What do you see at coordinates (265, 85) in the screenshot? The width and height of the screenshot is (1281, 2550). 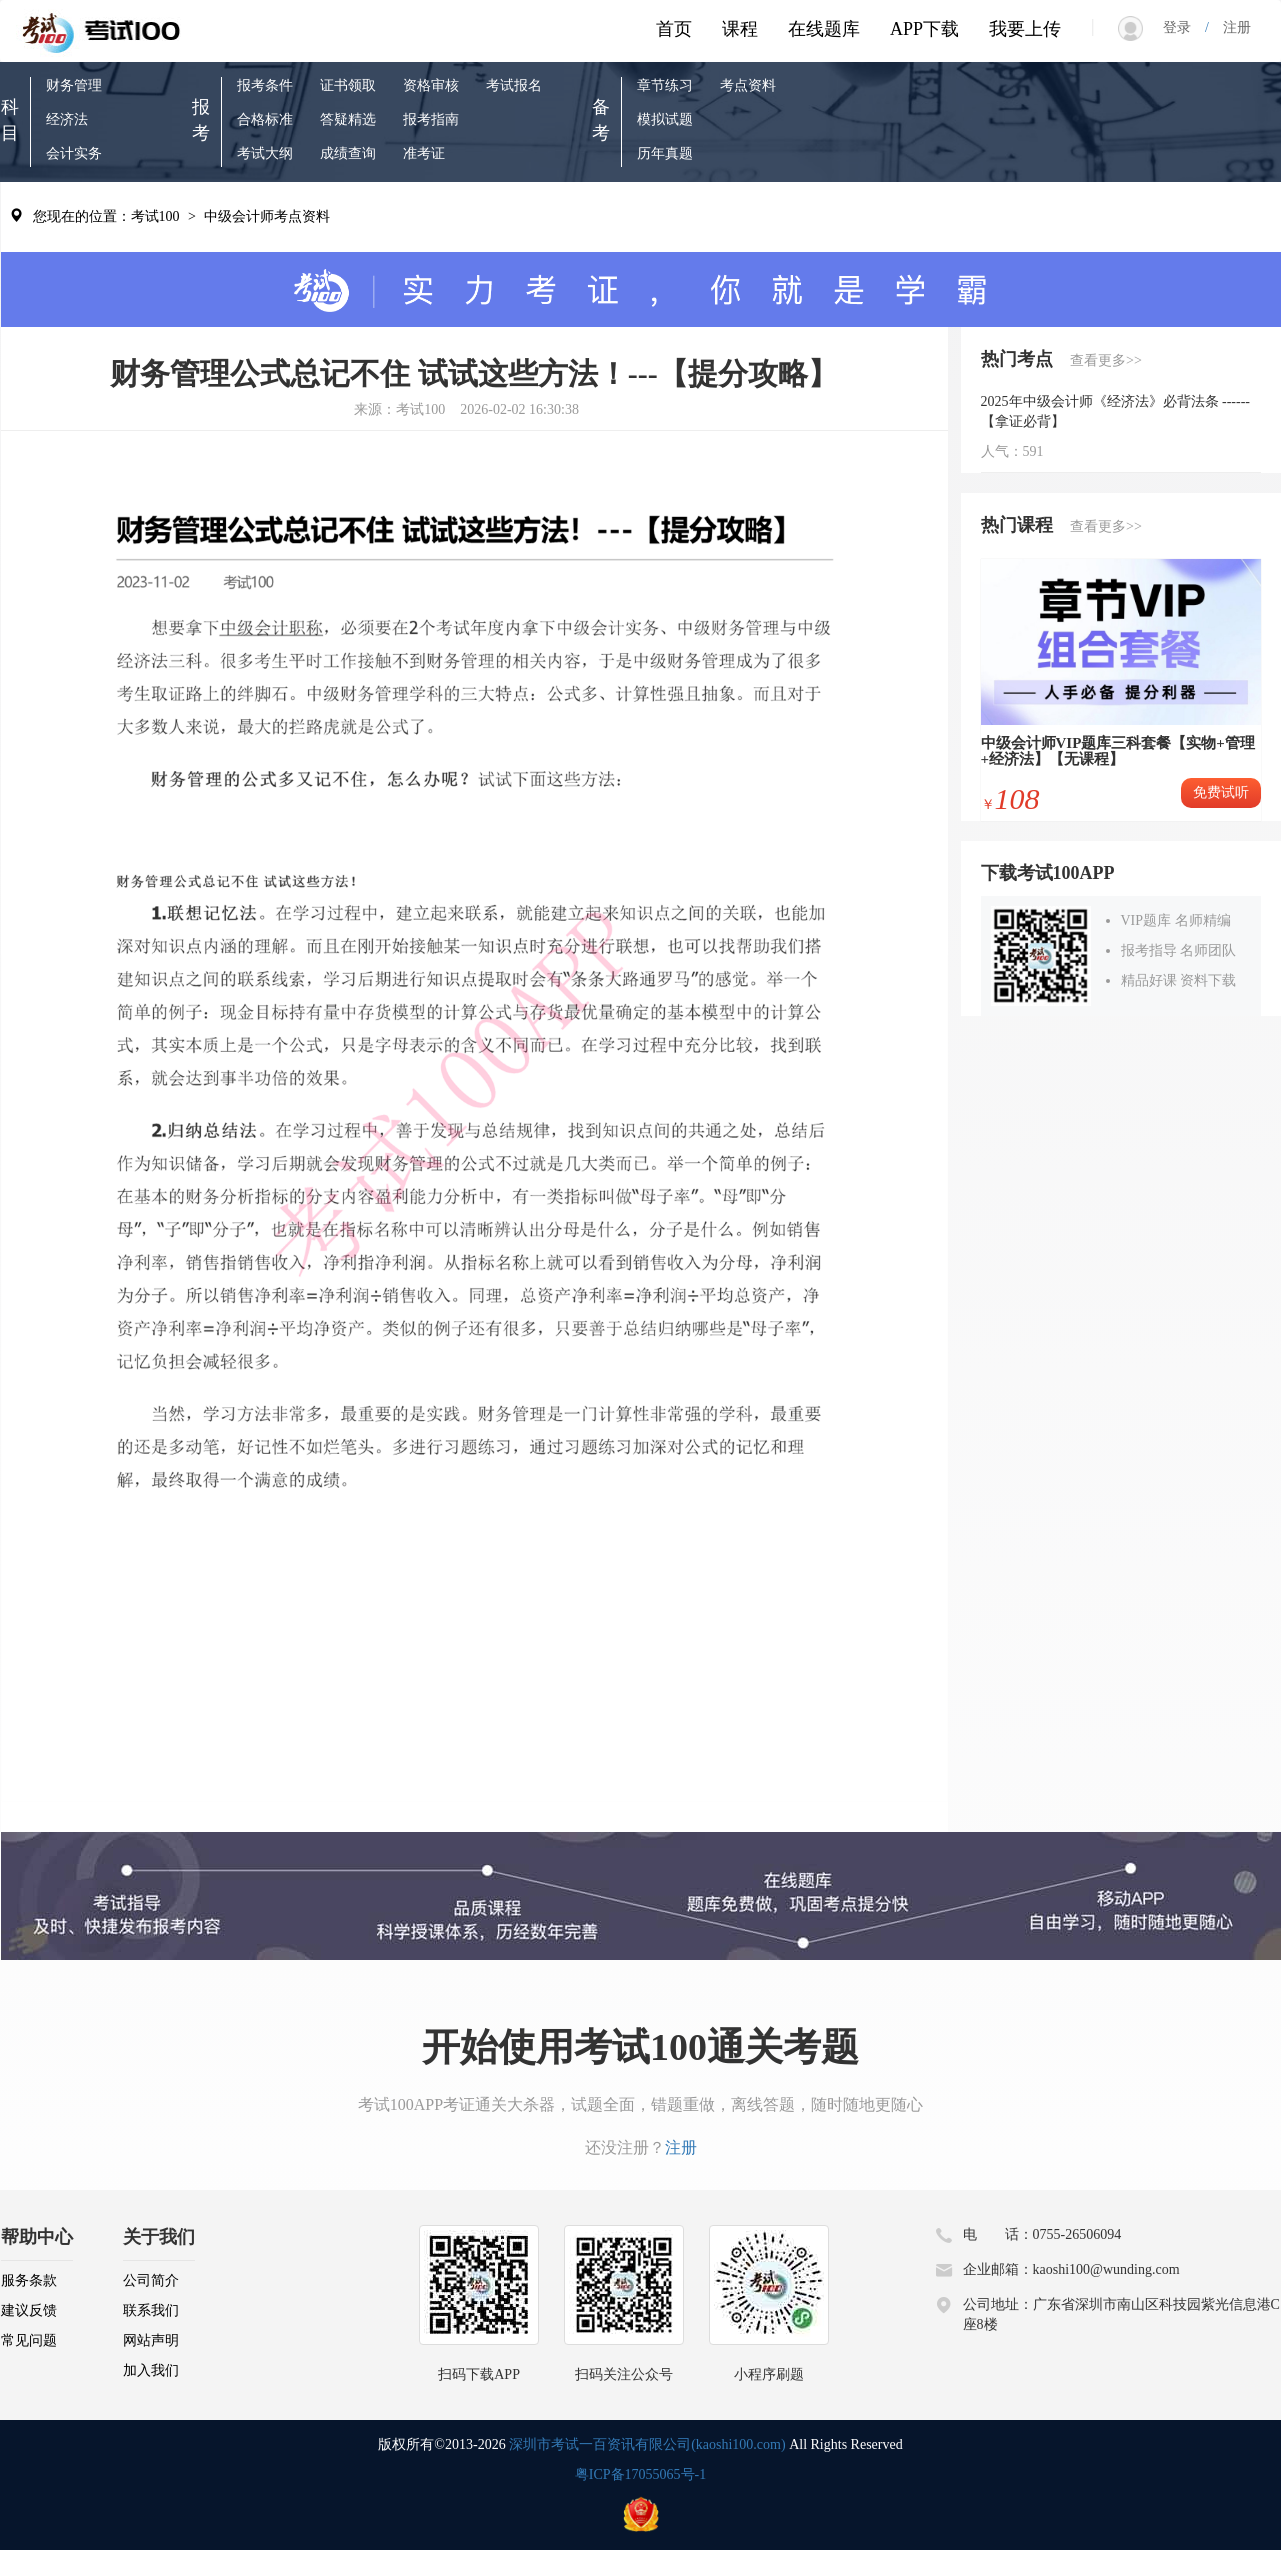 I see `报考条件` at bounding box center [265, 85].